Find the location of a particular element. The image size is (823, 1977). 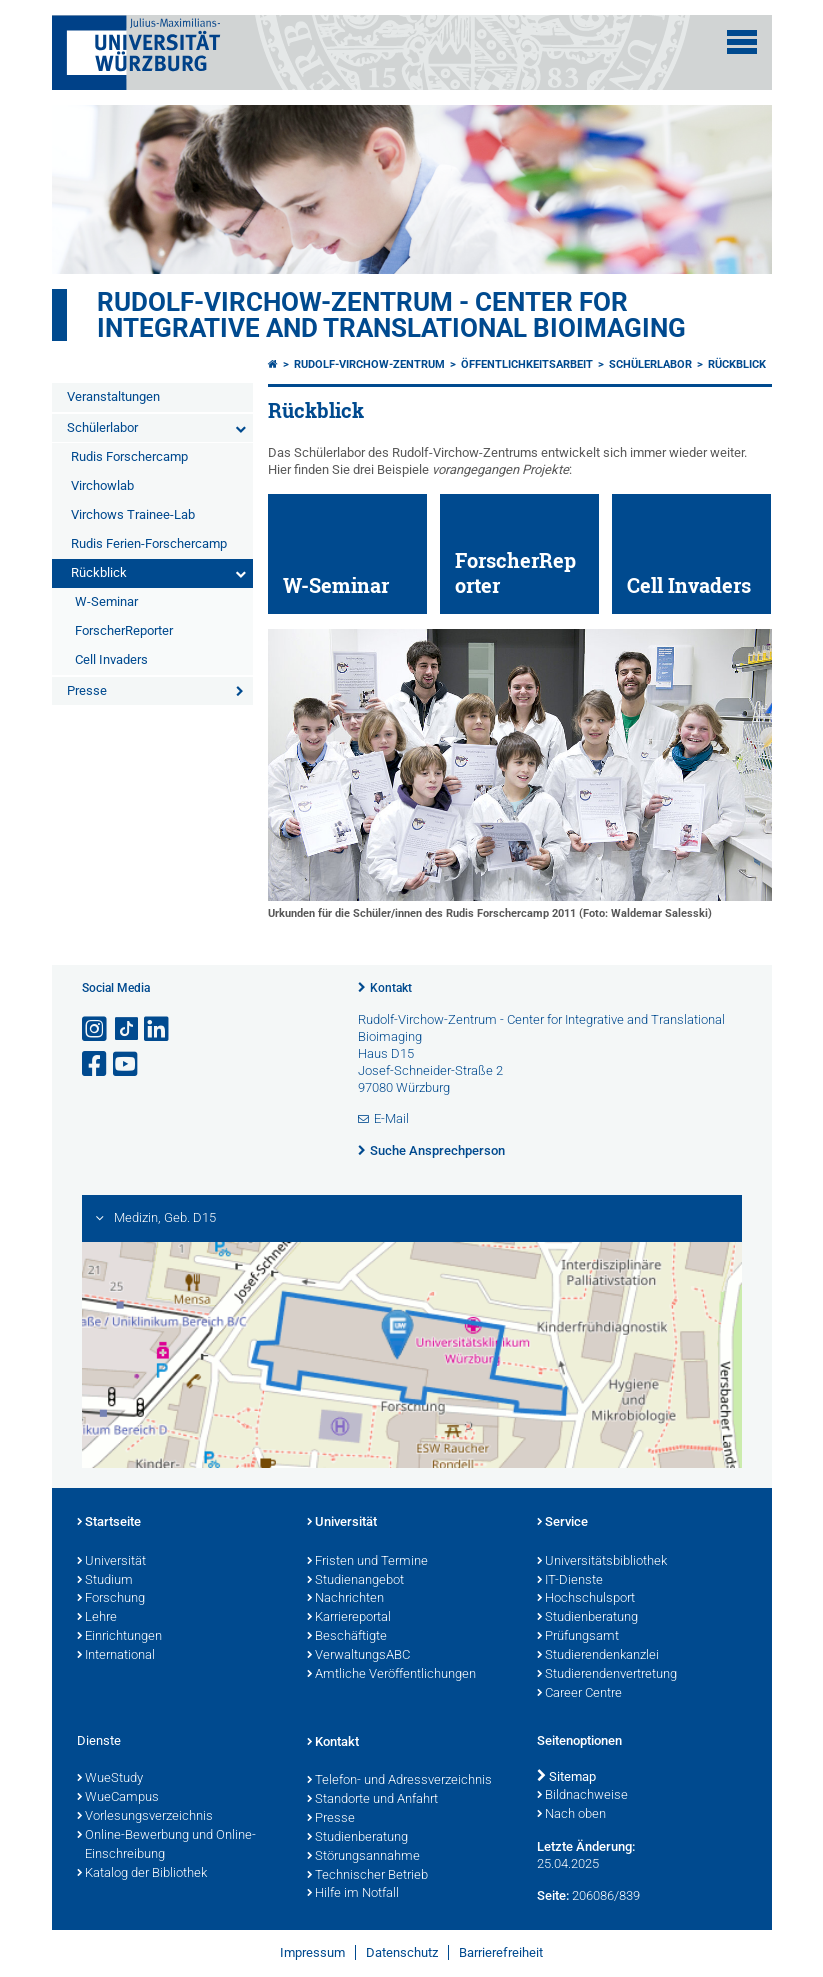

W-Seminar is located at coordinates (106, 601).